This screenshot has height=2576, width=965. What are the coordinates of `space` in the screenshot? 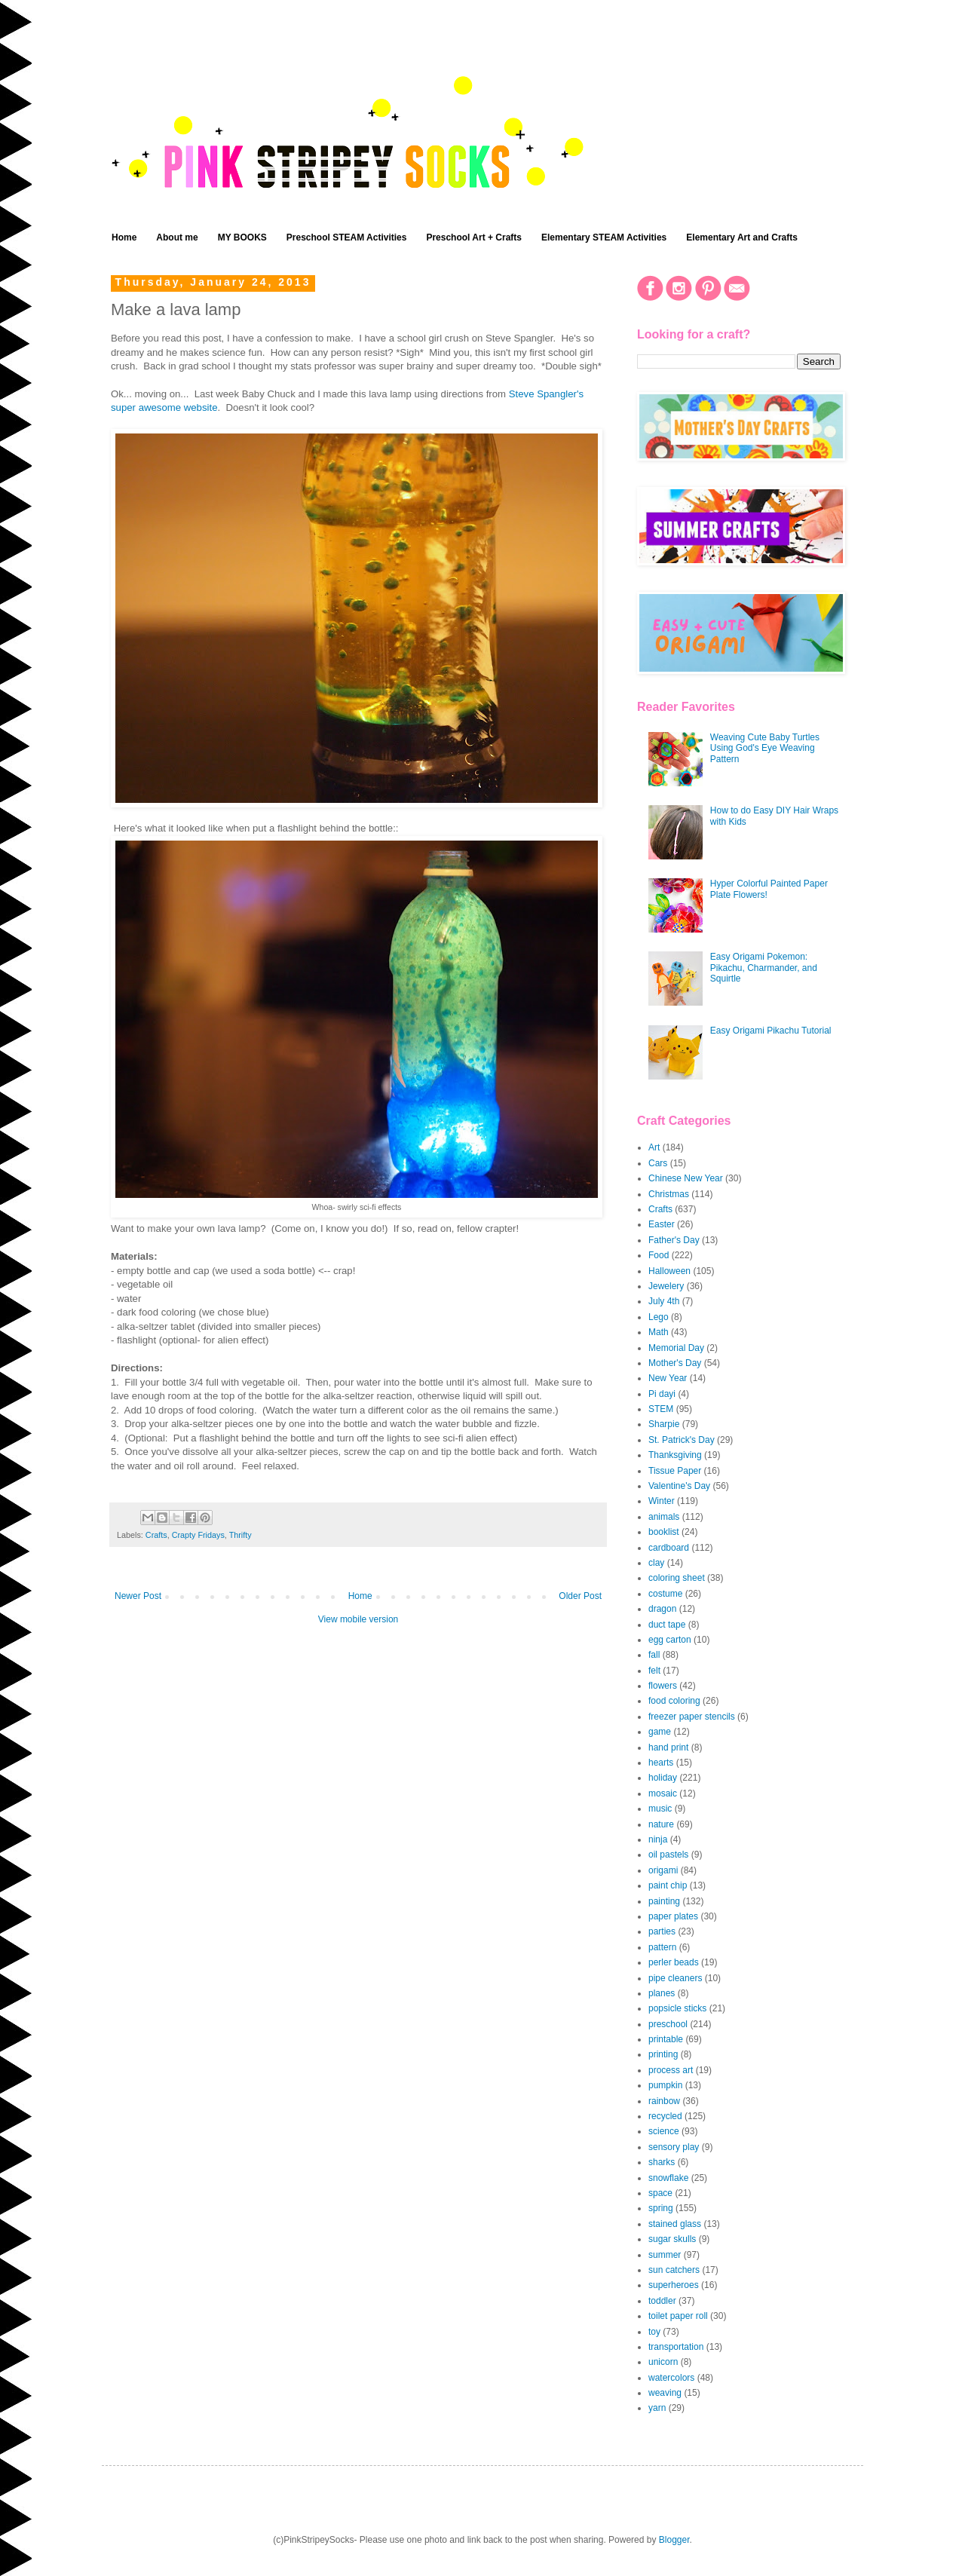 It's located at (660, 2193).